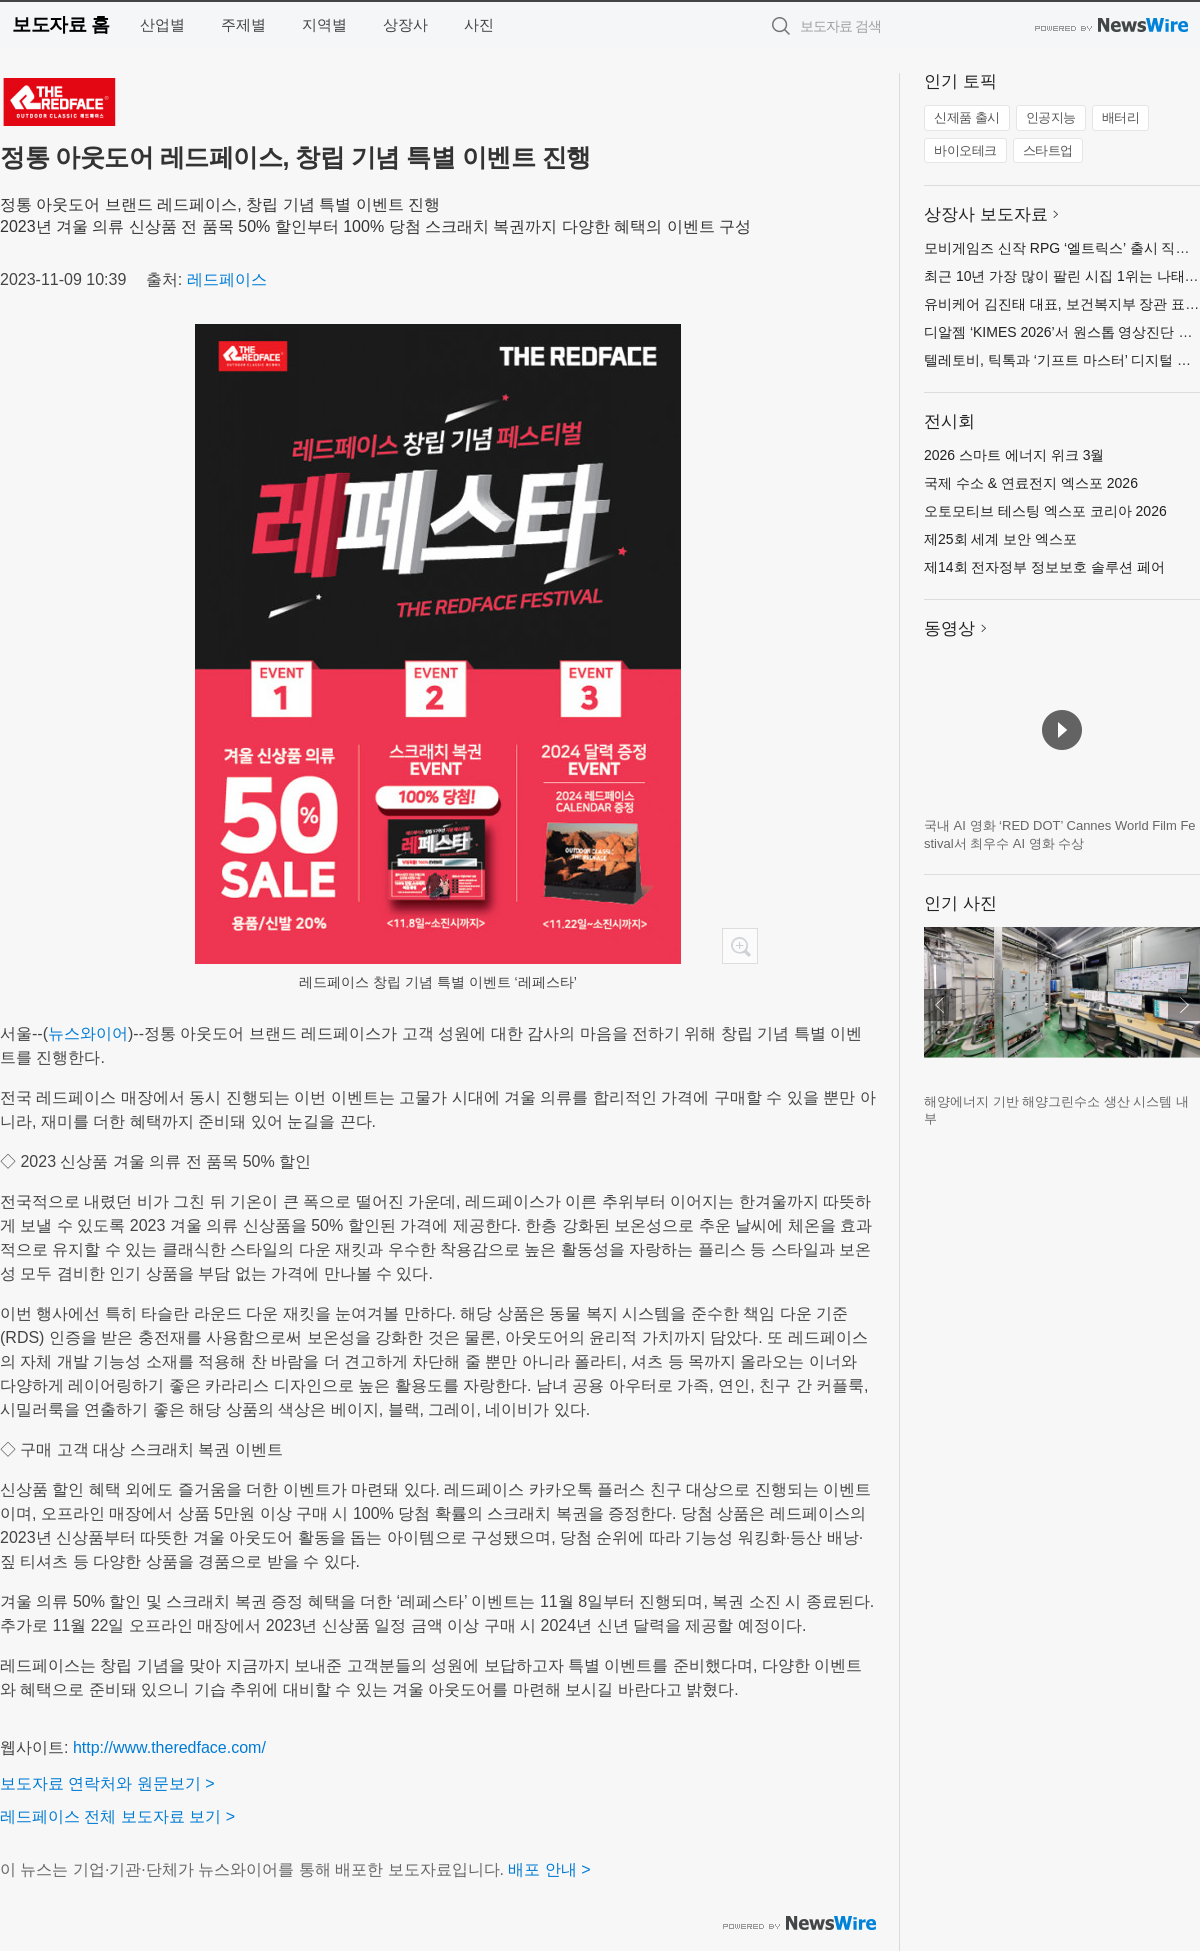 This screenshot has height=1951, width=1200. What do you see at coordinates (88, 1033) in the screenshot?
I see `뉴스와이어` at bounding box center [88, 1033].